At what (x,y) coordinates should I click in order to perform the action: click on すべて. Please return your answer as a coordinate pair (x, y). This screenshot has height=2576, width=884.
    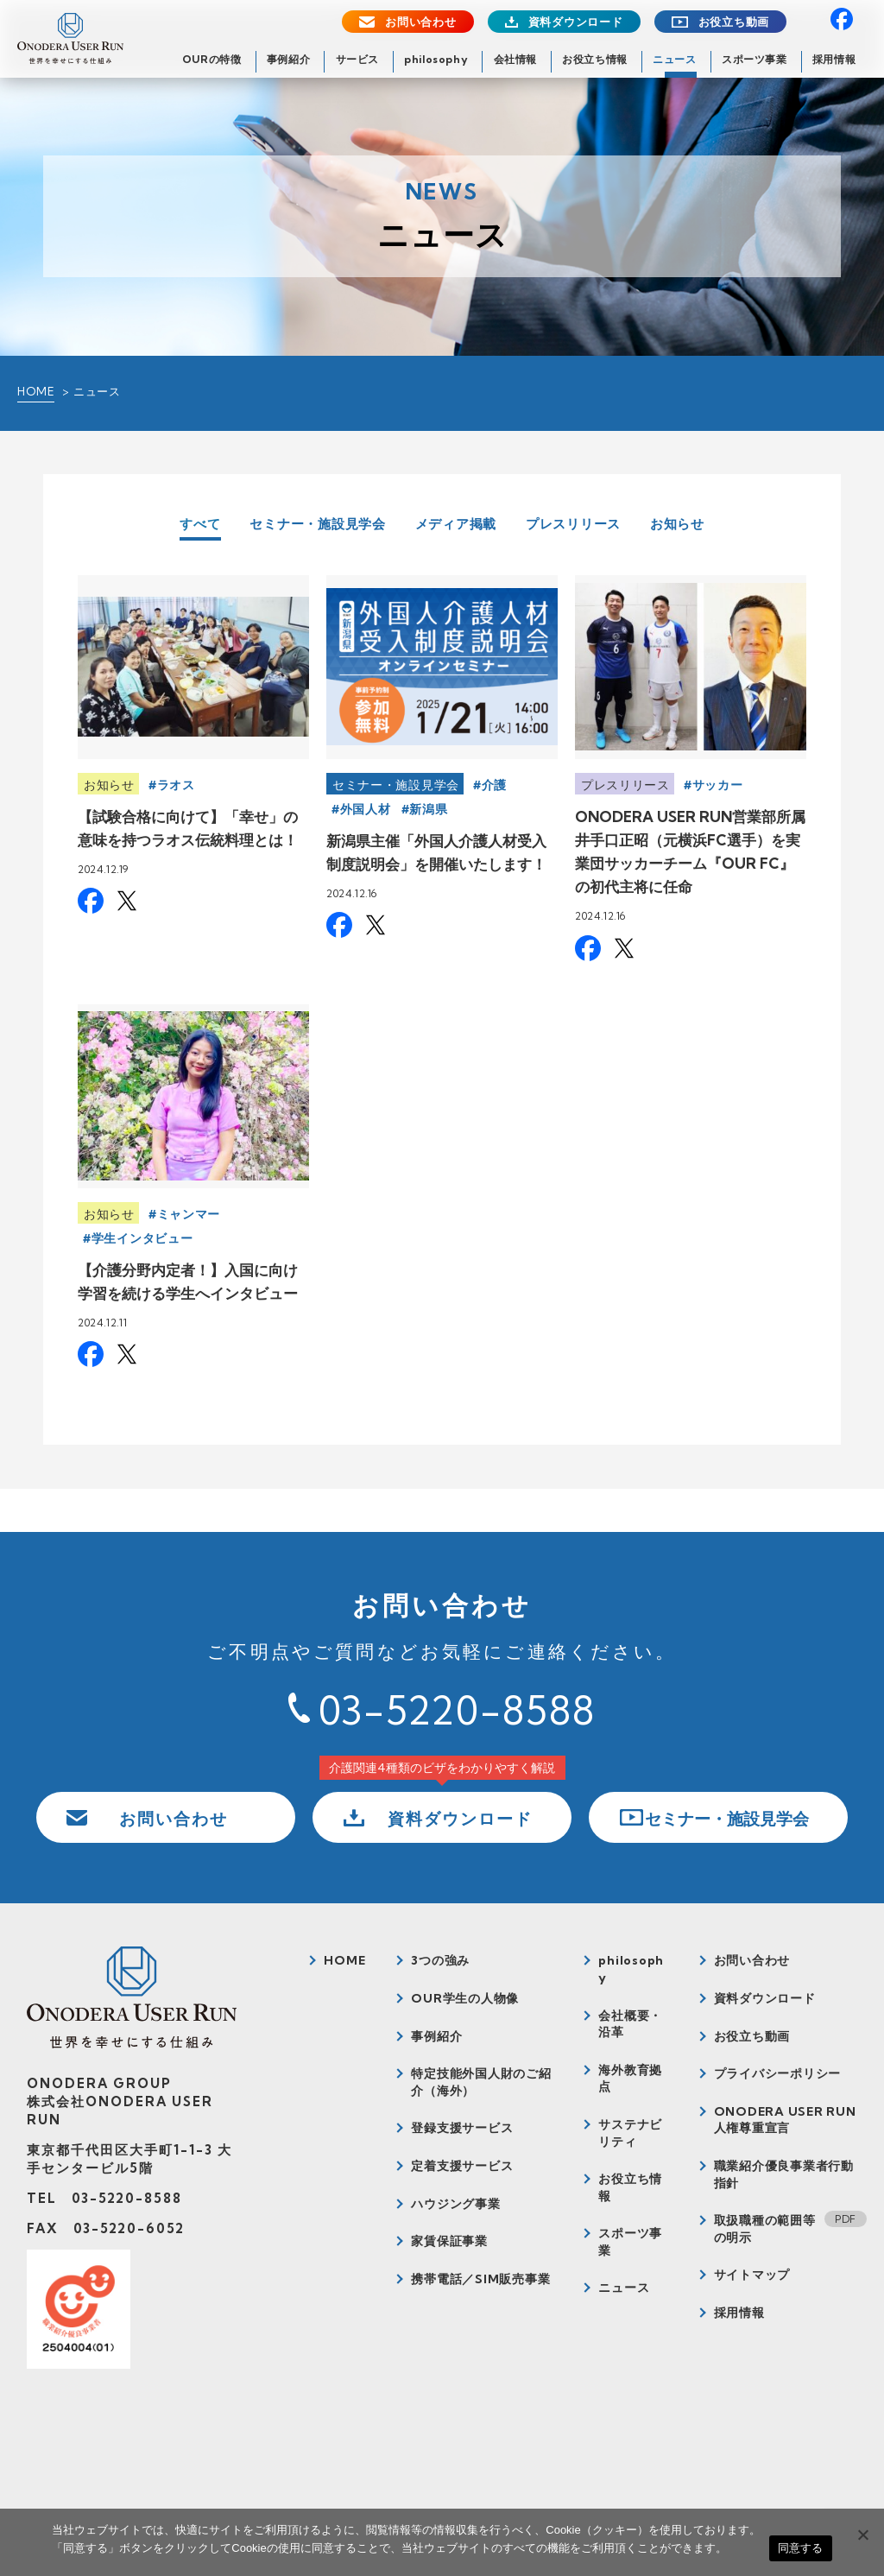
    Looking at the image, I should click on (200, 524).